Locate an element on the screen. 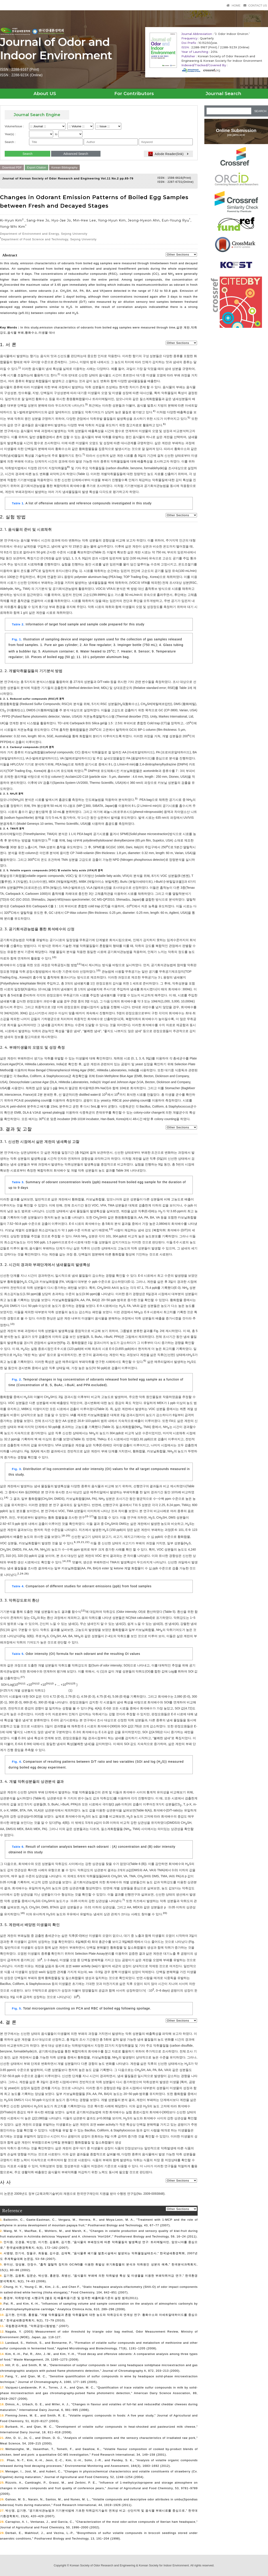  Journal of Odor andIndoor Environment is located at coordinates (56, 48).